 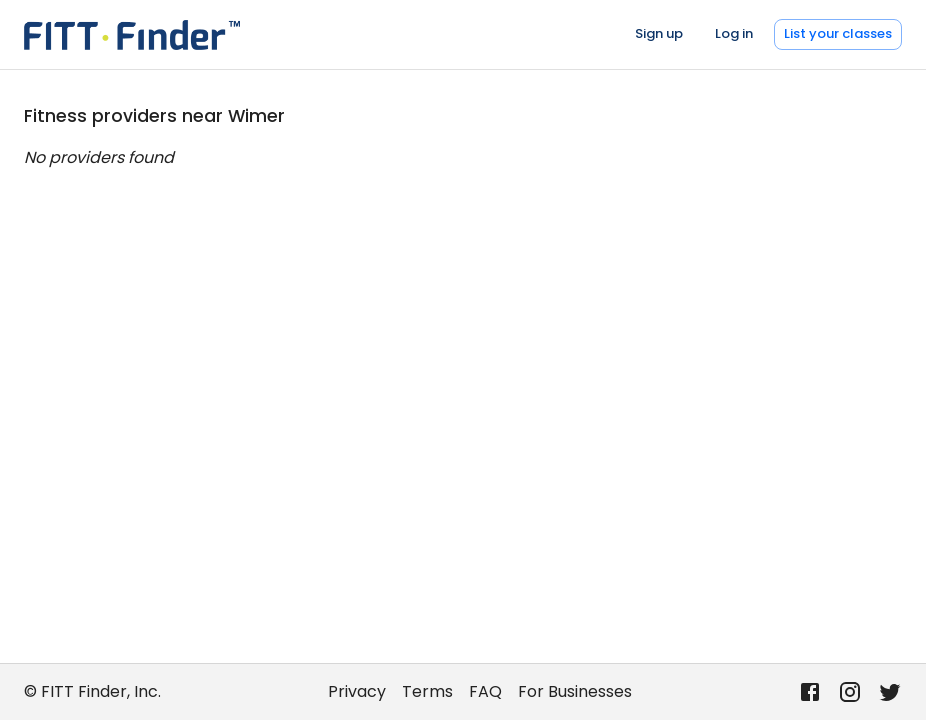 What do you see at coordinates (485, 691) in the screenshot?
I see `FAQ` at bounding box center [485, 691].